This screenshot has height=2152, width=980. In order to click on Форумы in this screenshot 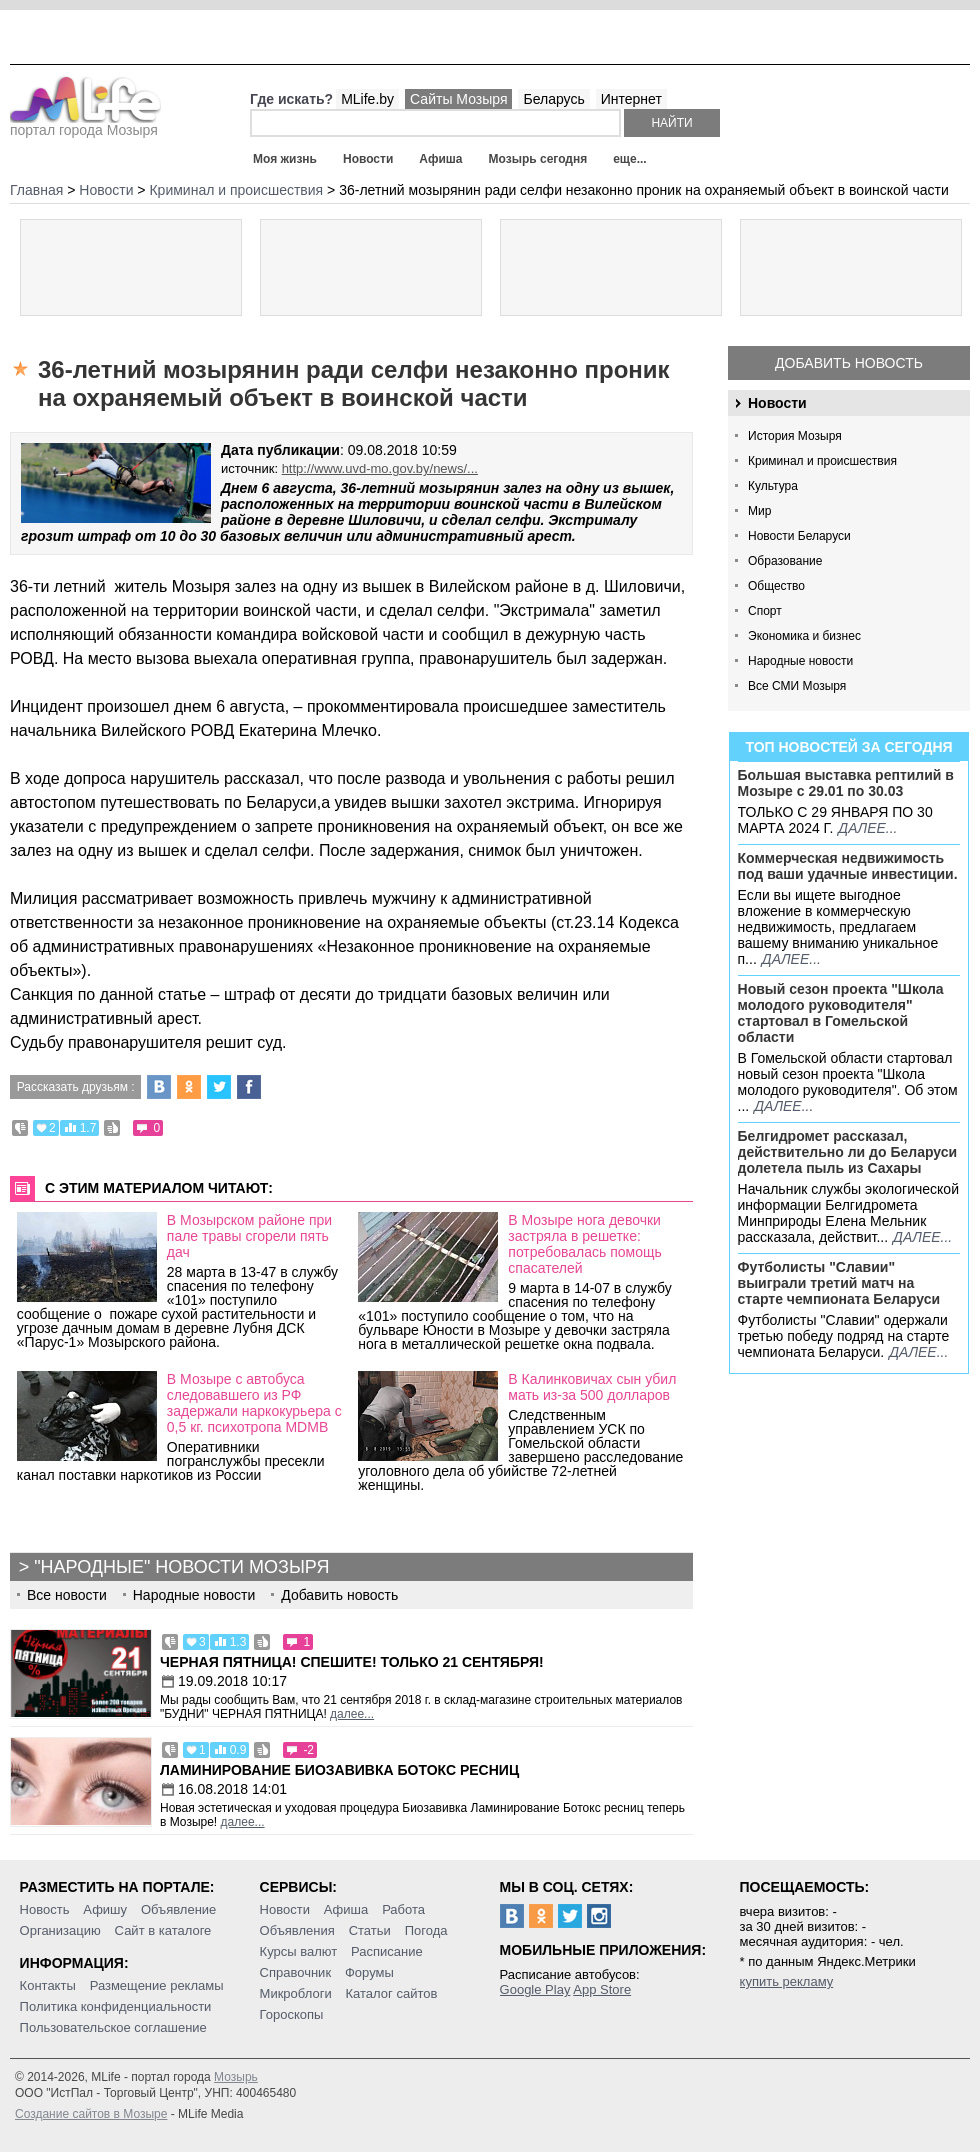, I will do `click(369, 1972)`.